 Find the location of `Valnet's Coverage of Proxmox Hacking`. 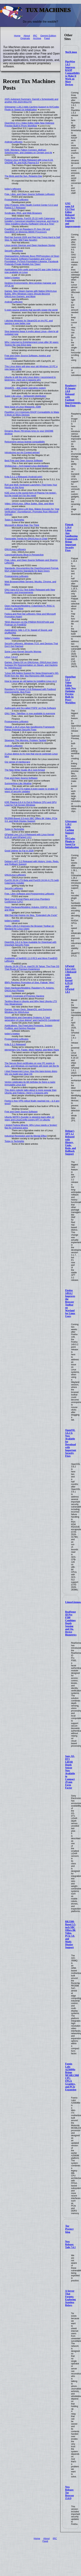

Valnet's Coverage of Proxmox Hacking is located at coordinates (24, 996).